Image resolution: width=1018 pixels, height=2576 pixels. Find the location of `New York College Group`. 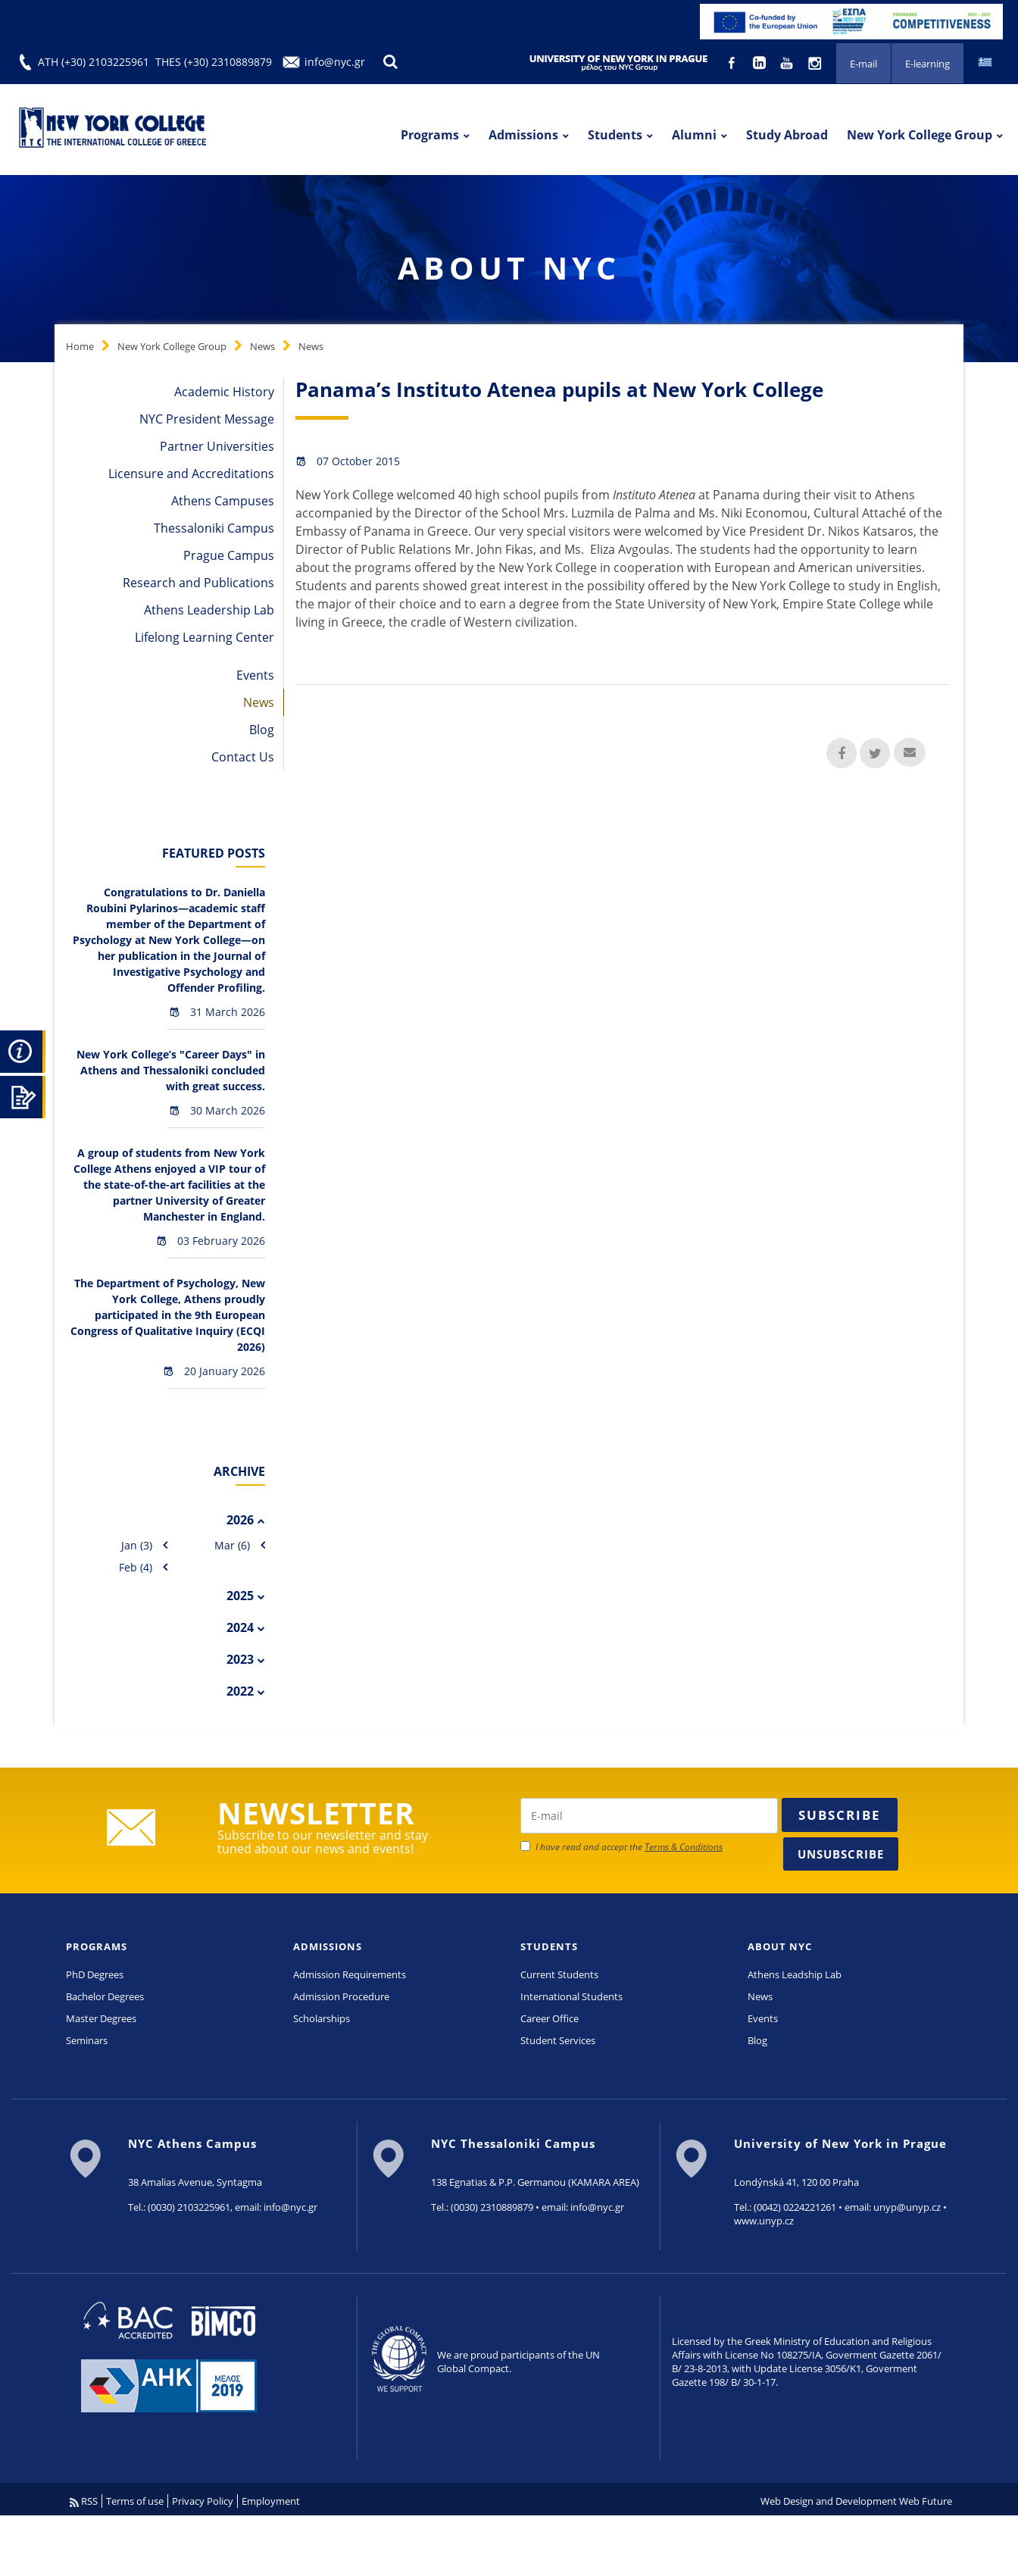

New York College Group is located at coordinates (919, 135).